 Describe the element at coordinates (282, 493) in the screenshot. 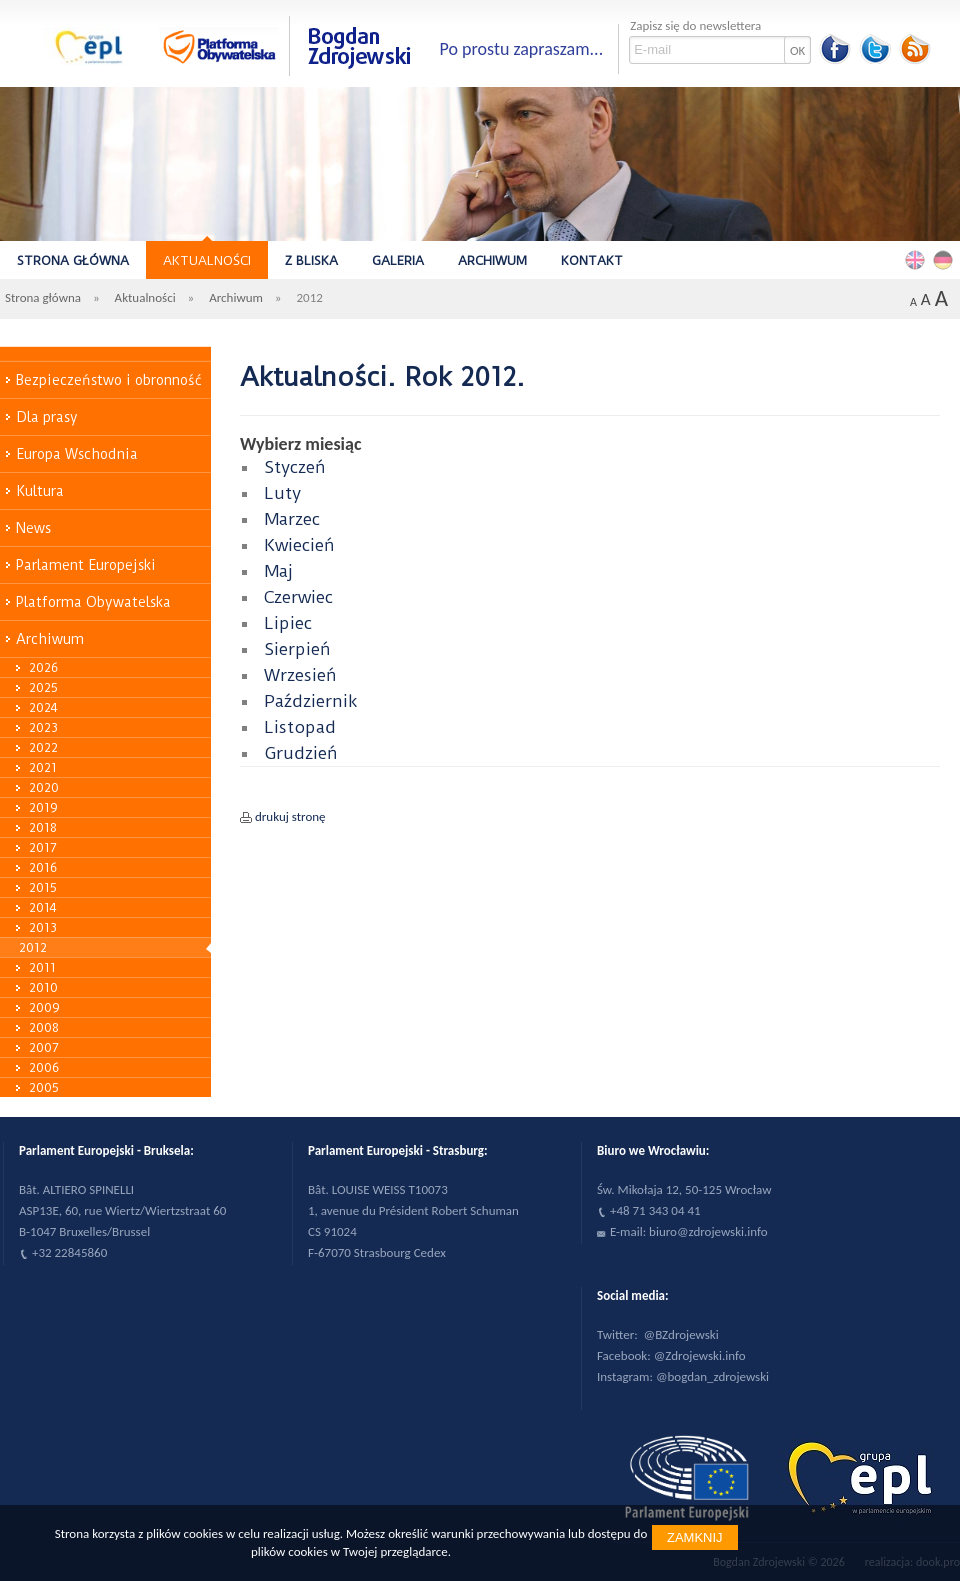

I see `Luty` at that location.